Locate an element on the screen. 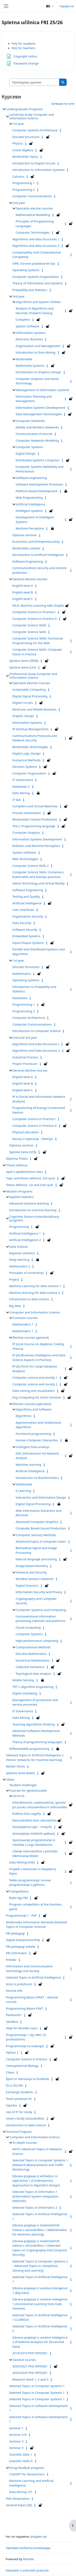 This screenshot has width=76, height=2576. Software Security is located at coordinates (24, 929).